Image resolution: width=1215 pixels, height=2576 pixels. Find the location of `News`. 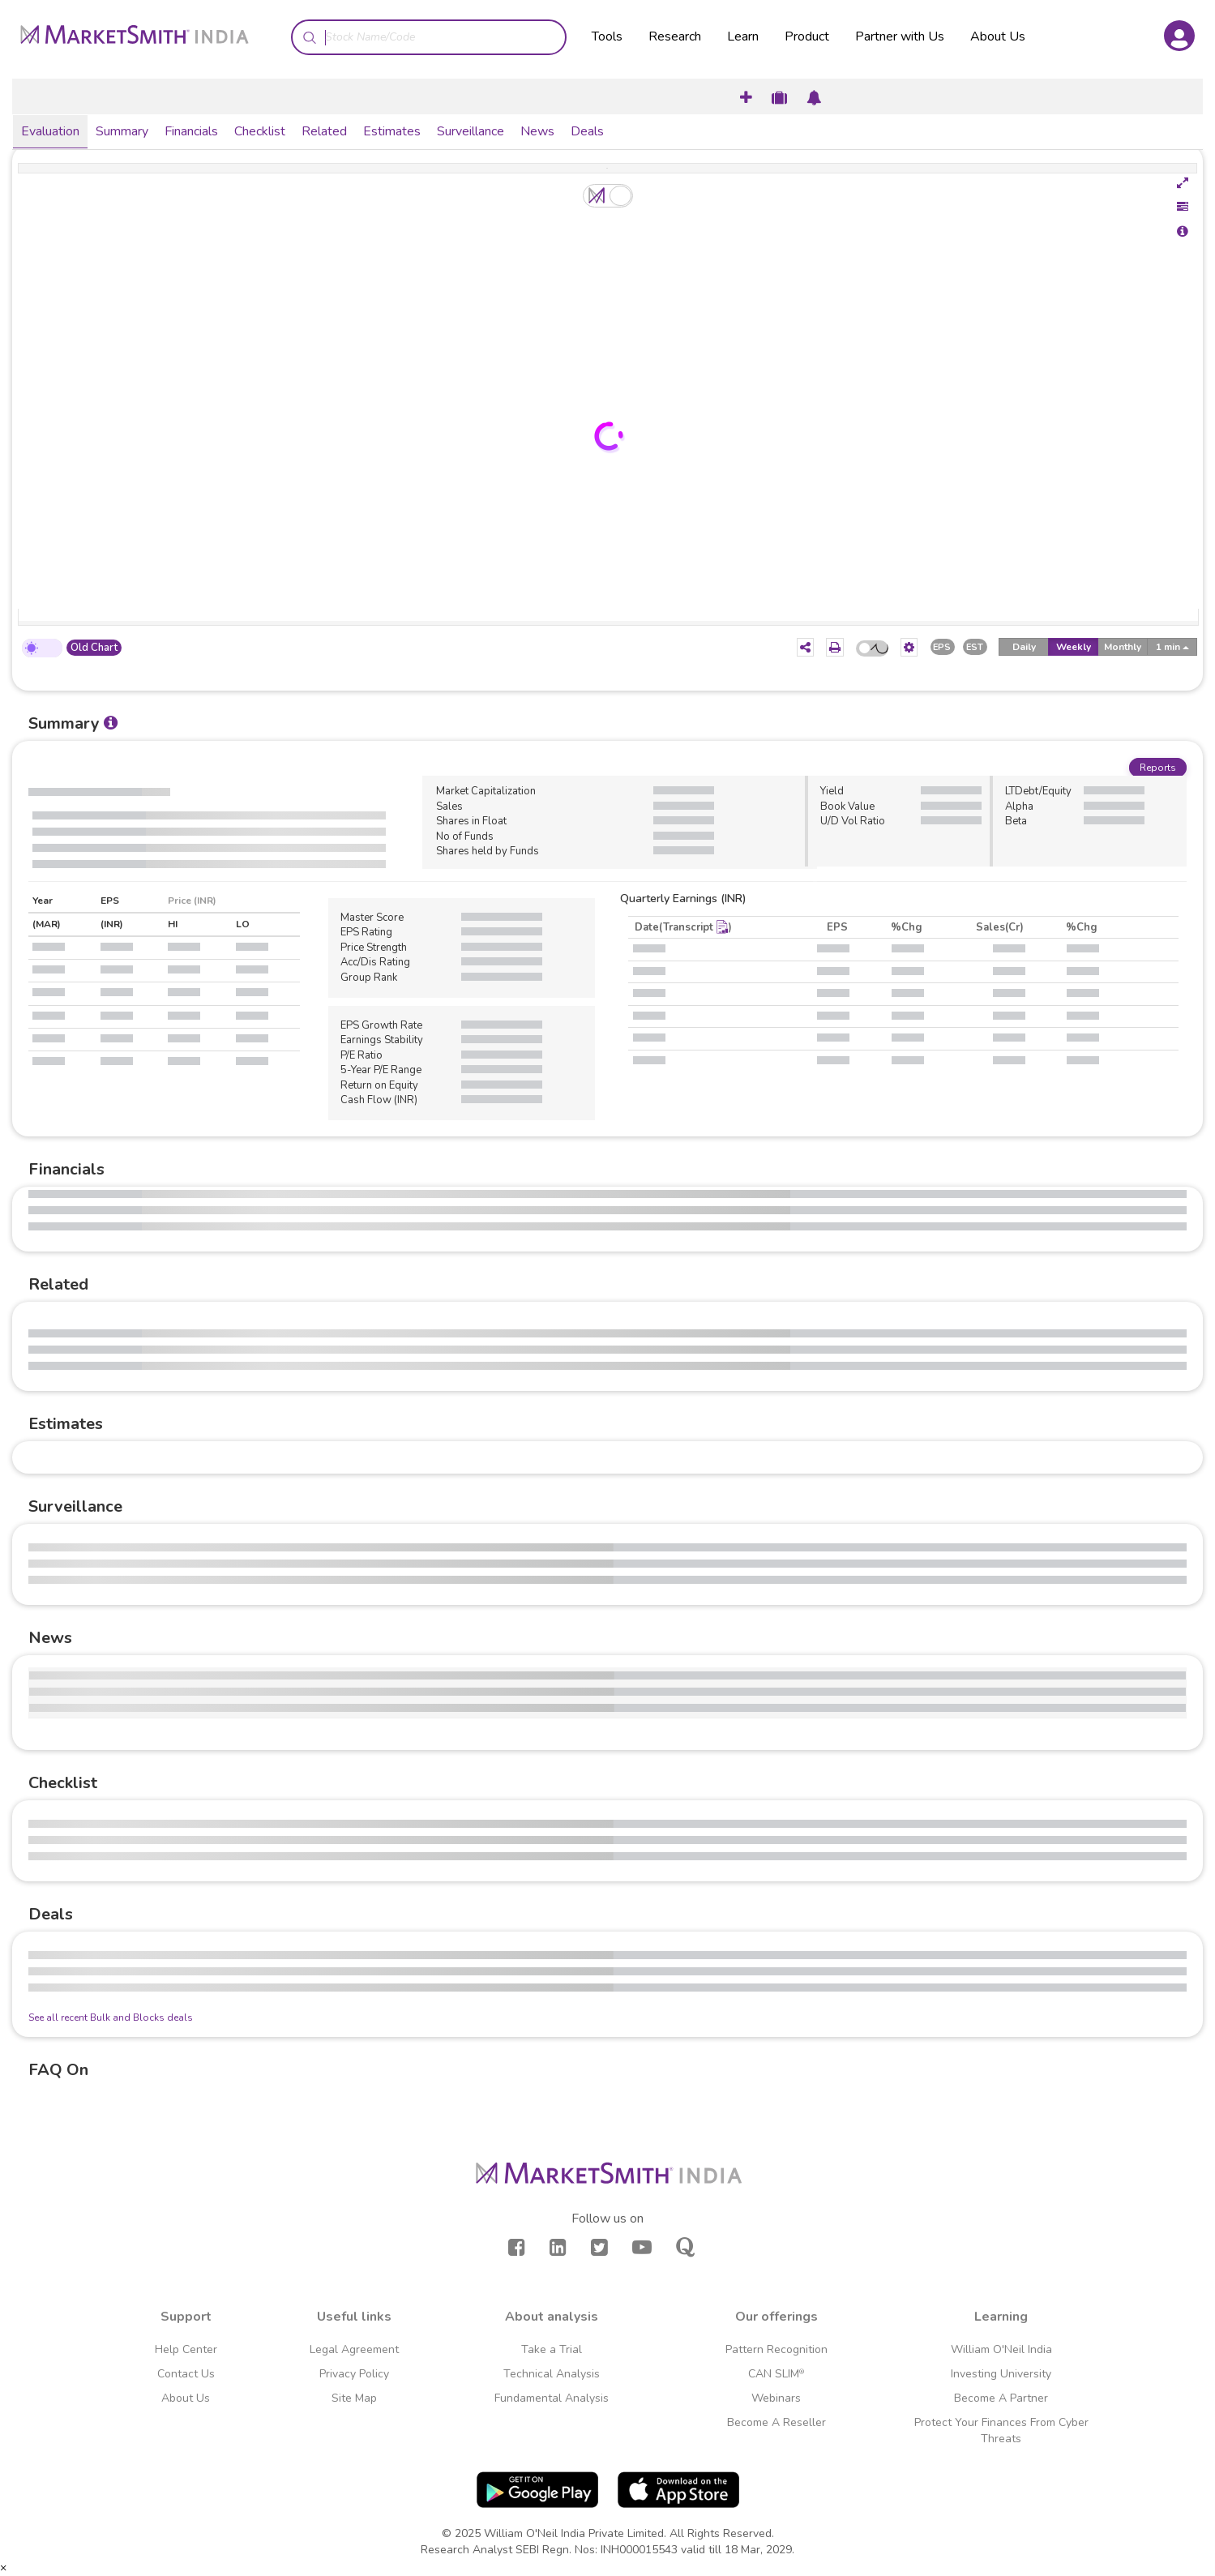

News is located at coordinates (537, 131).